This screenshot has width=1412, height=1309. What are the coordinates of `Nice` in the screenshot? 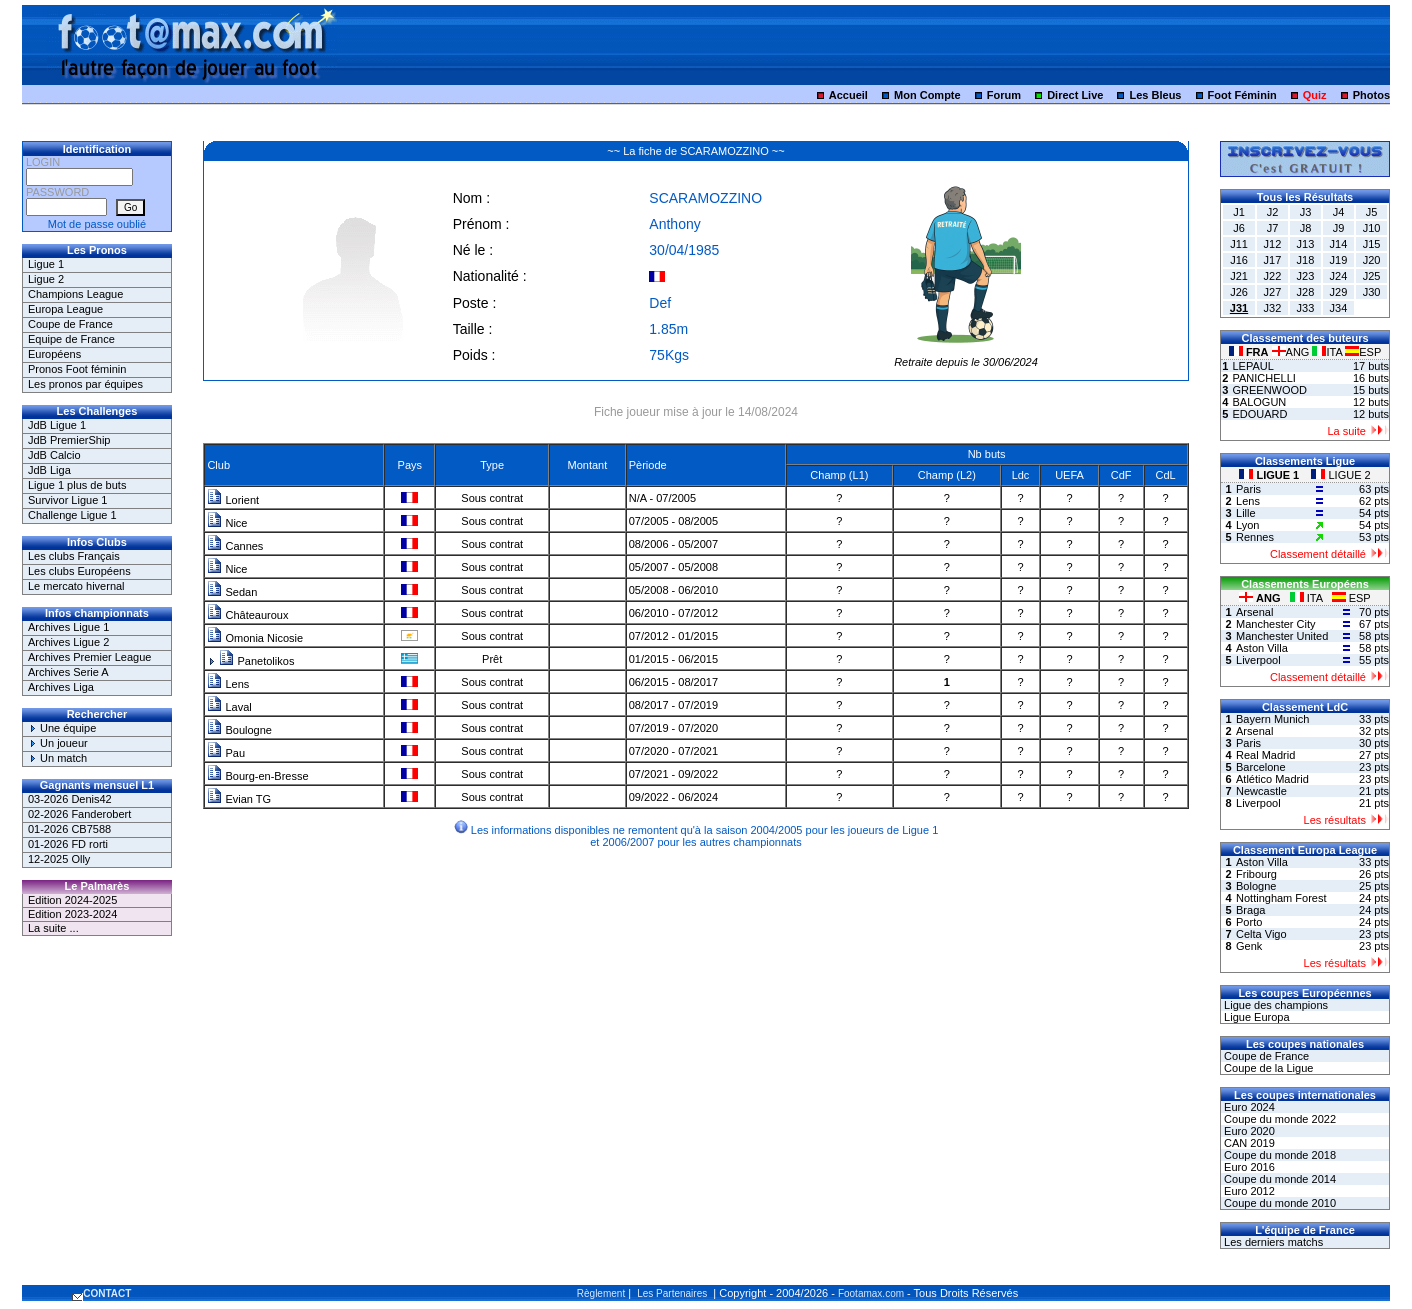 It's located at (227, 523).